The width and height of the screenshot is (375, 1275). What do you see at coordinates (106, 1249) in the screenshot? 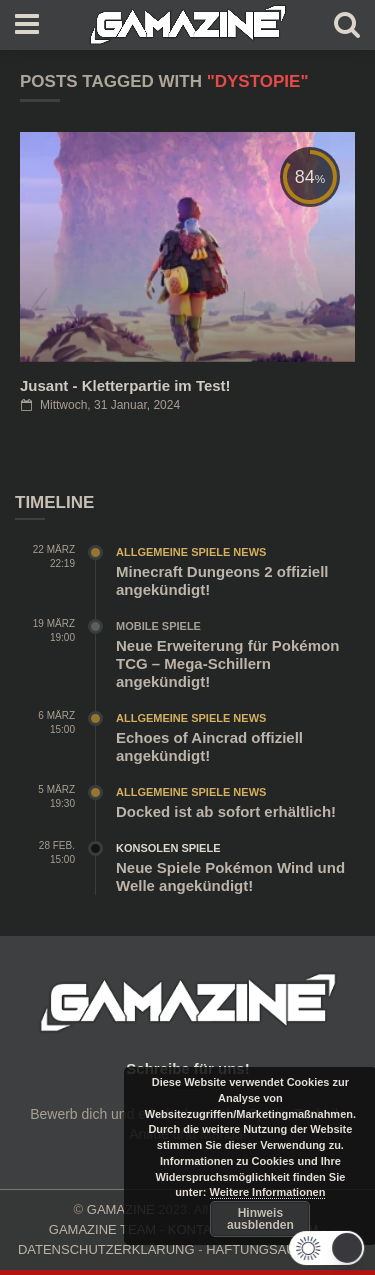
I see `DATENSCHUTZERKLÄRUNG` at bounding box center [106, 1249].